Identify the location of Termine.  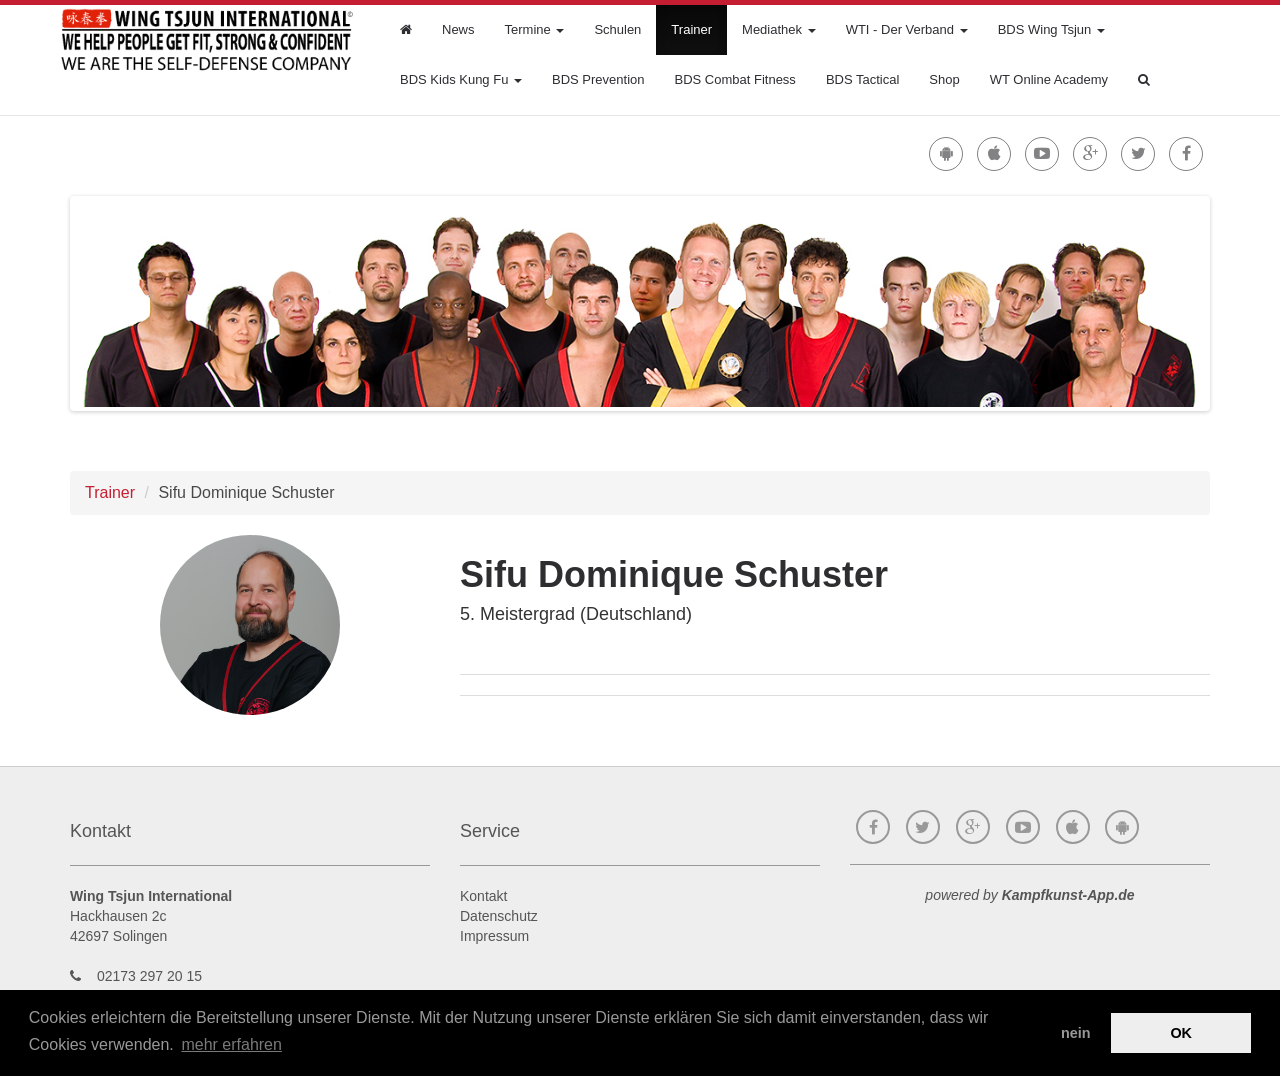
(535, 29).